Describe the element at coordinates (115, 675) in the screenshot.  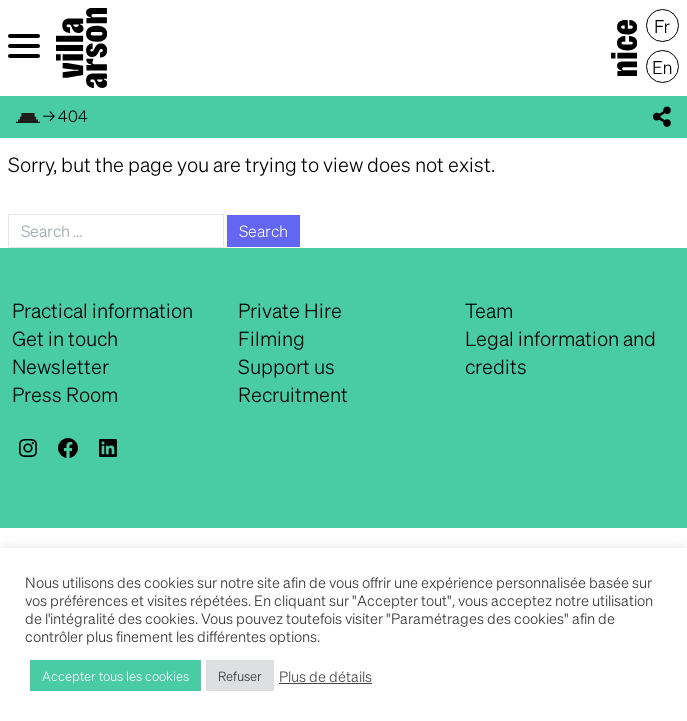
I see `Accepter tous les cookies [button]` at that location.